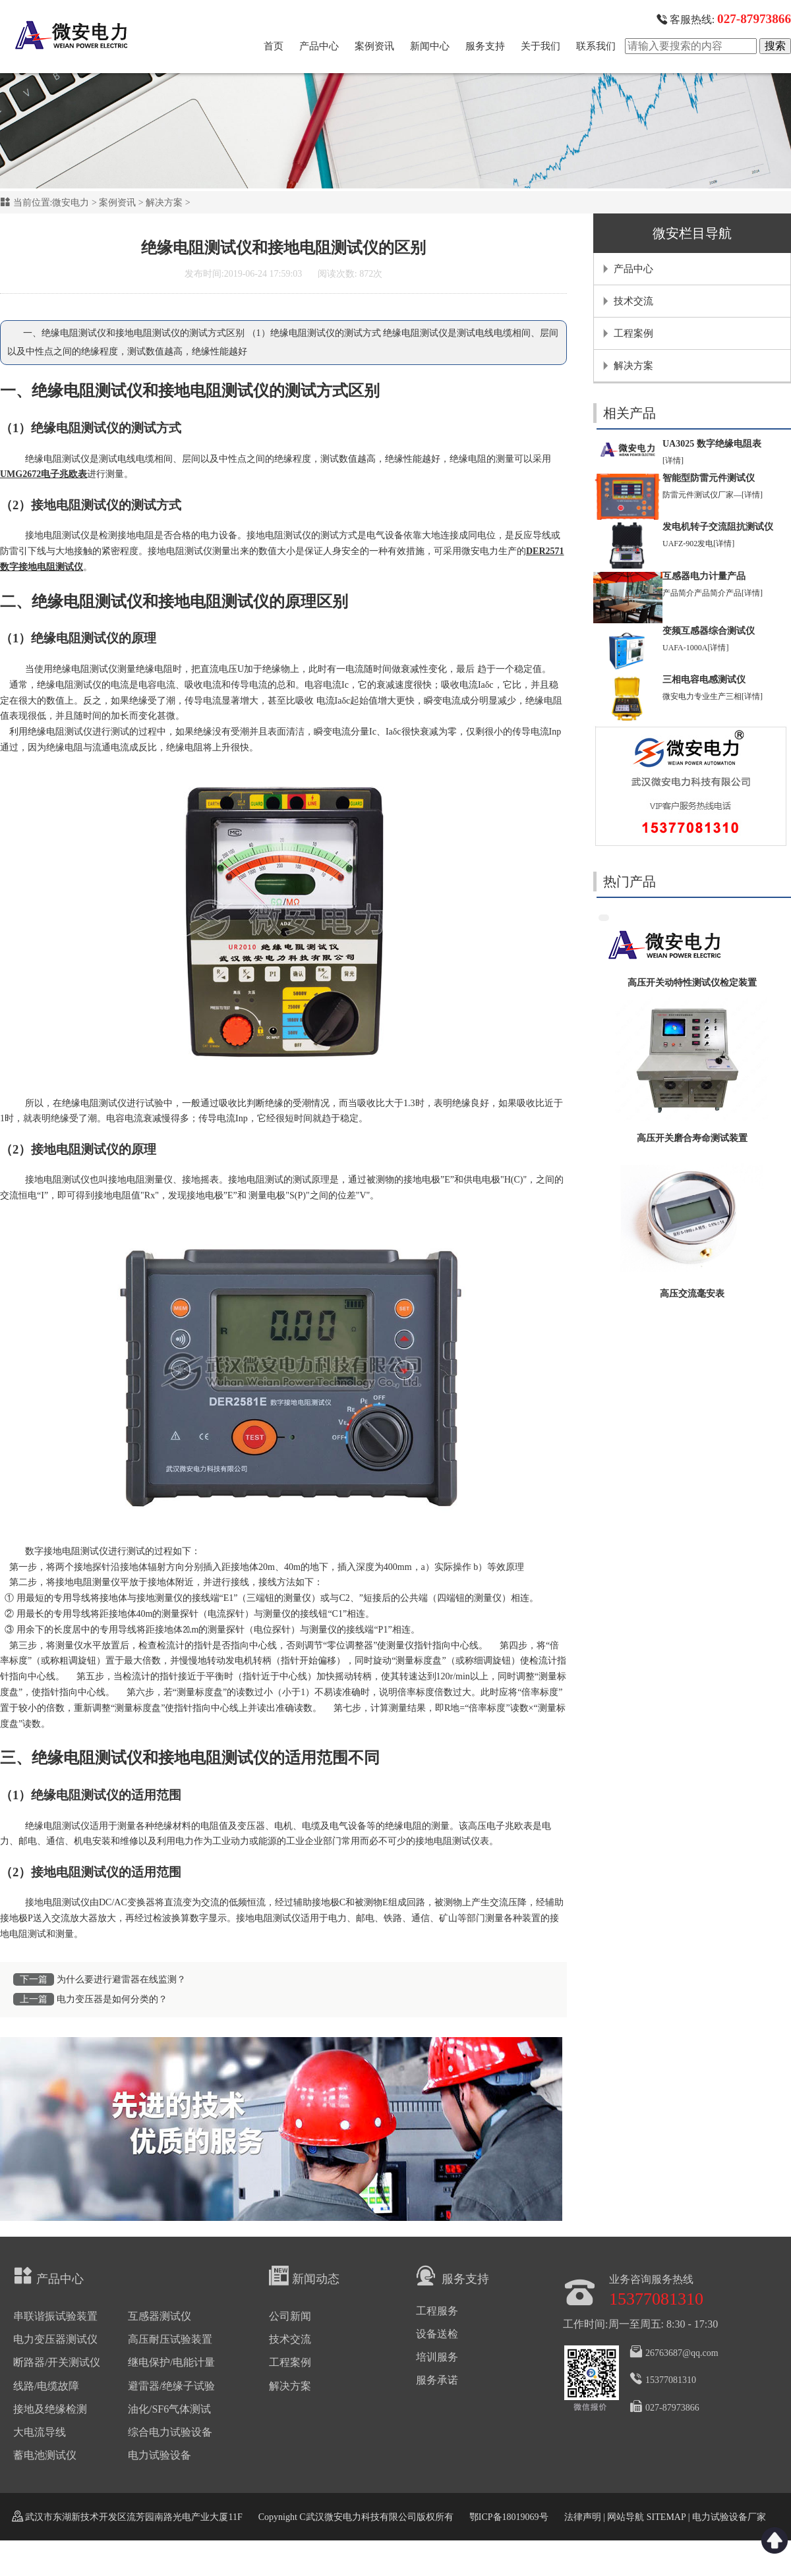 This screenshot has width=791, height=2576. I want to click on 接地及绝缘检测, so click(50, 2409).